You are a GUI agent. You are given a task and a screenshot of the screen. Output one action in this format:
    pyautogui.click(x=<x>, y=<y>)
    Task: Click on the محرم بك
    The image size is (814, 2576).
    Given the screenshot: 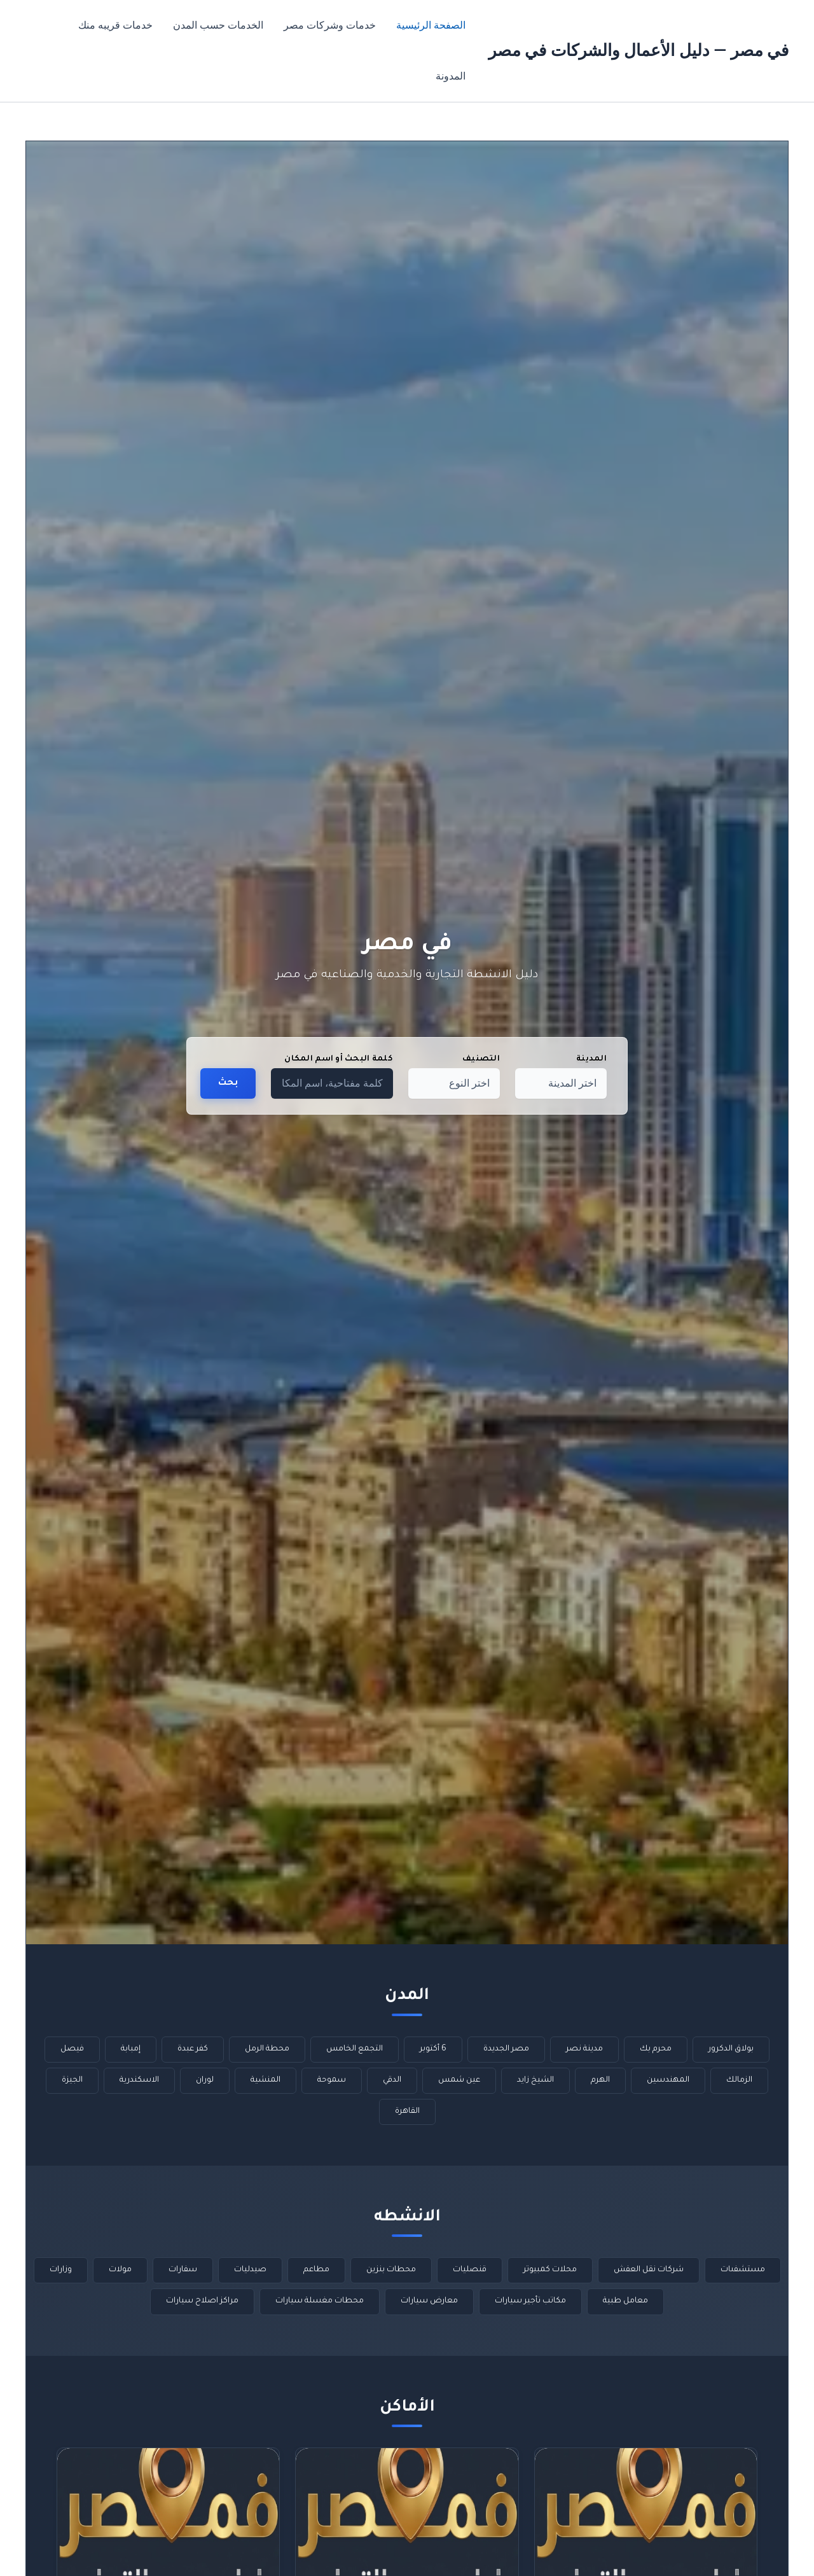 What is the action you would take?
    pyautogui.click(x=656, y=2049)
    